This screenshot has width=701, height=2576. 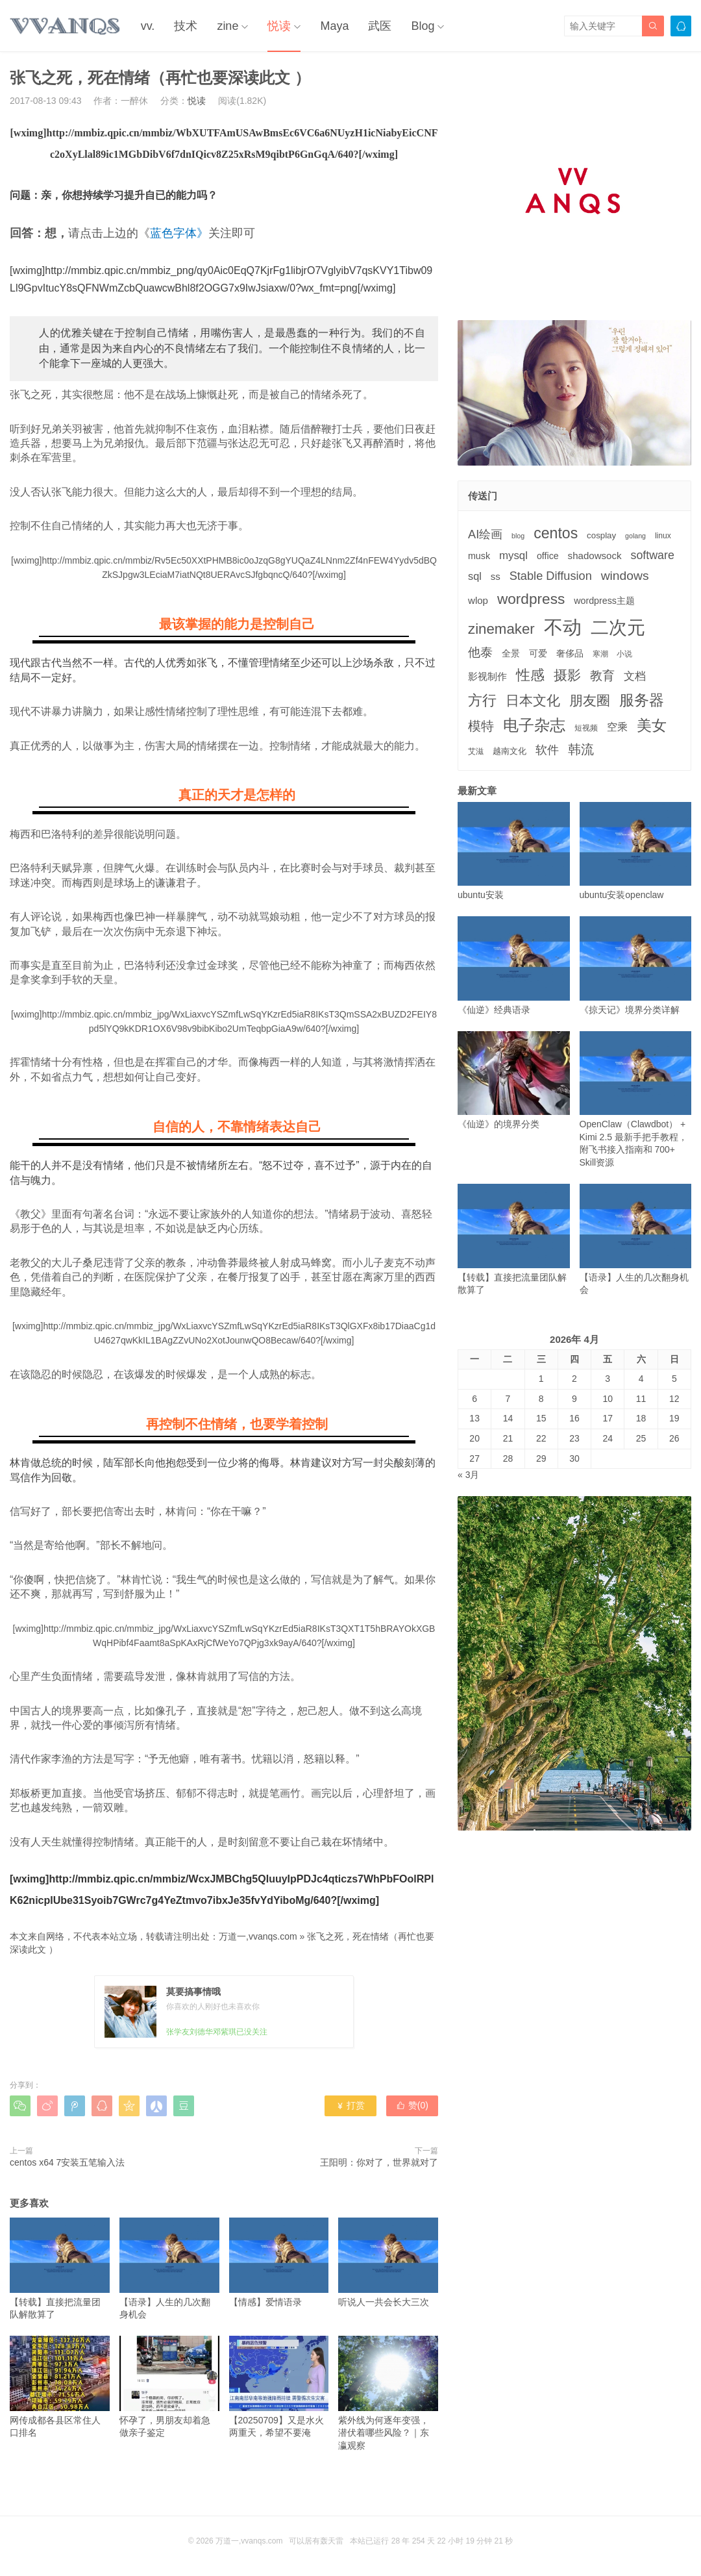 I want to click on 【转载】直接把流量团队解散算了, so click(x=60, y=2269).